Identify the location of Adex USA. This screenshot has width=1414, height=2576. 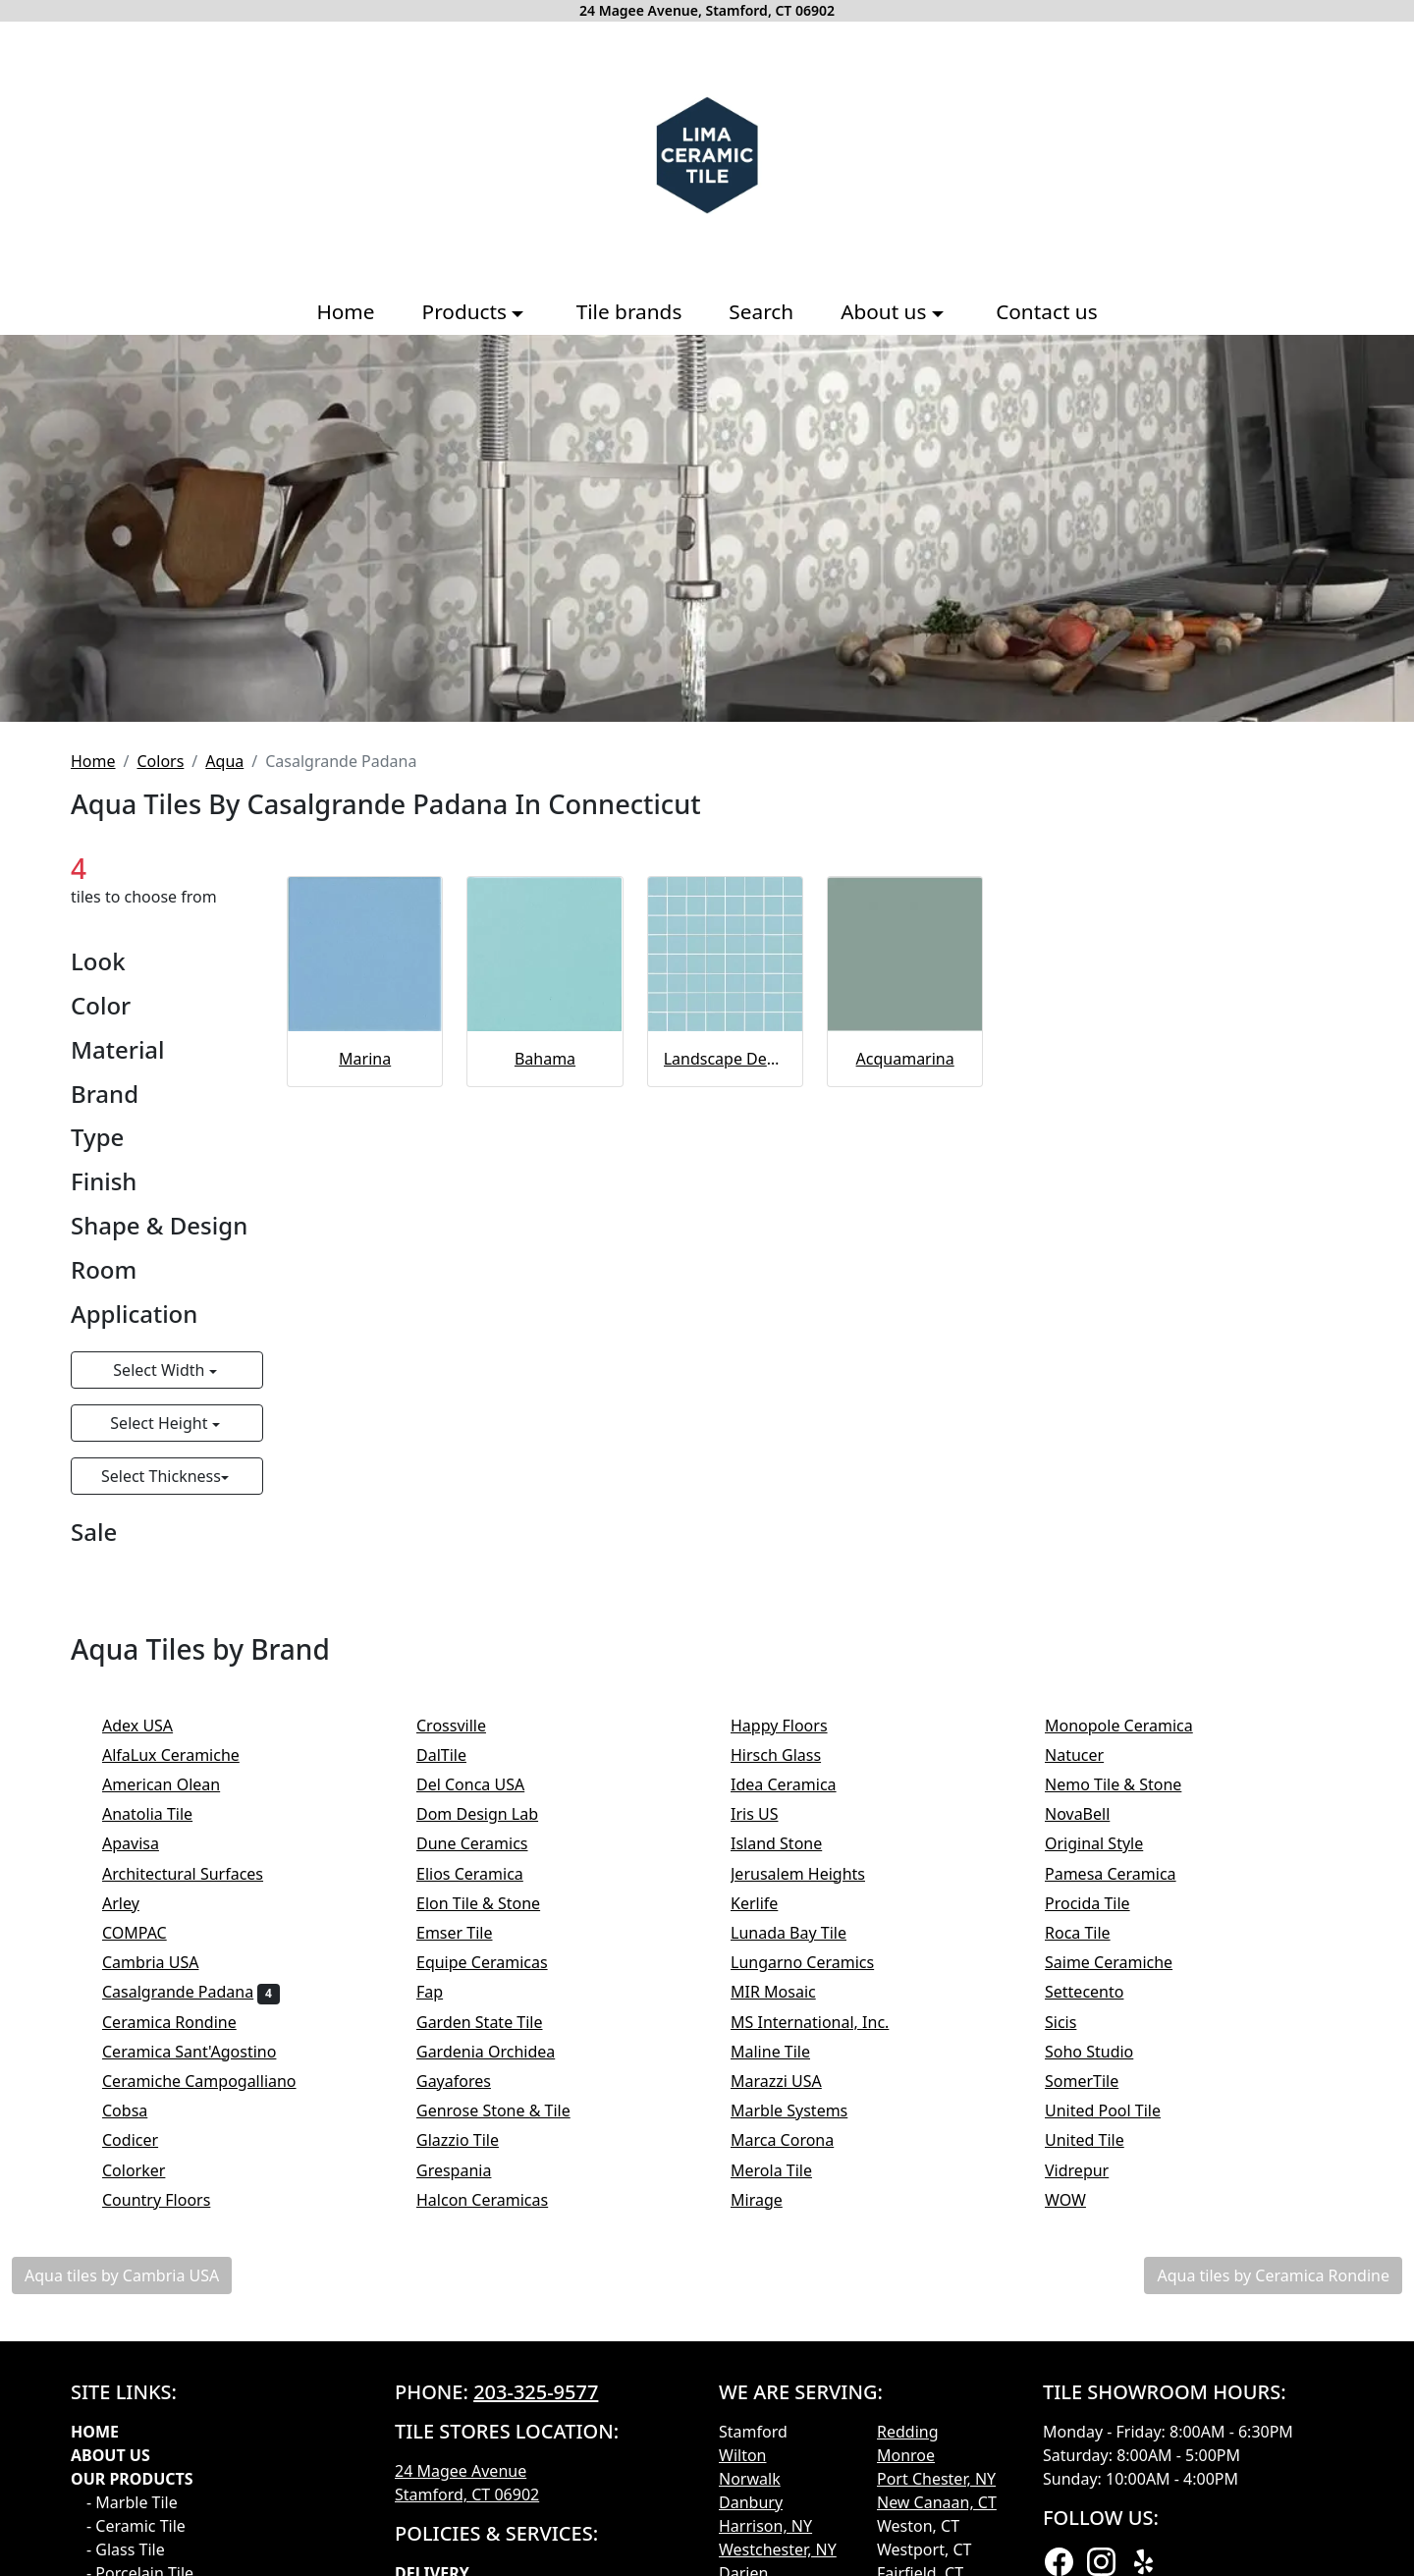
(150, 1725).